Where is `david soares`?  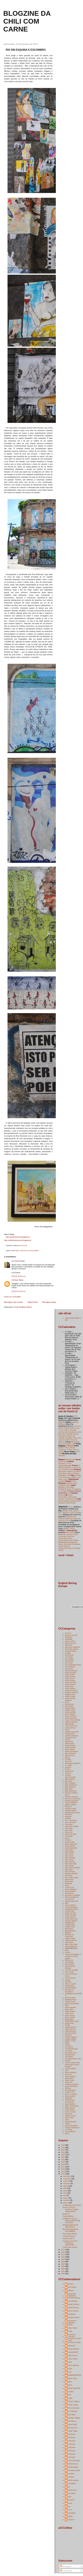
david soares is located at coordinates (70, 1749).